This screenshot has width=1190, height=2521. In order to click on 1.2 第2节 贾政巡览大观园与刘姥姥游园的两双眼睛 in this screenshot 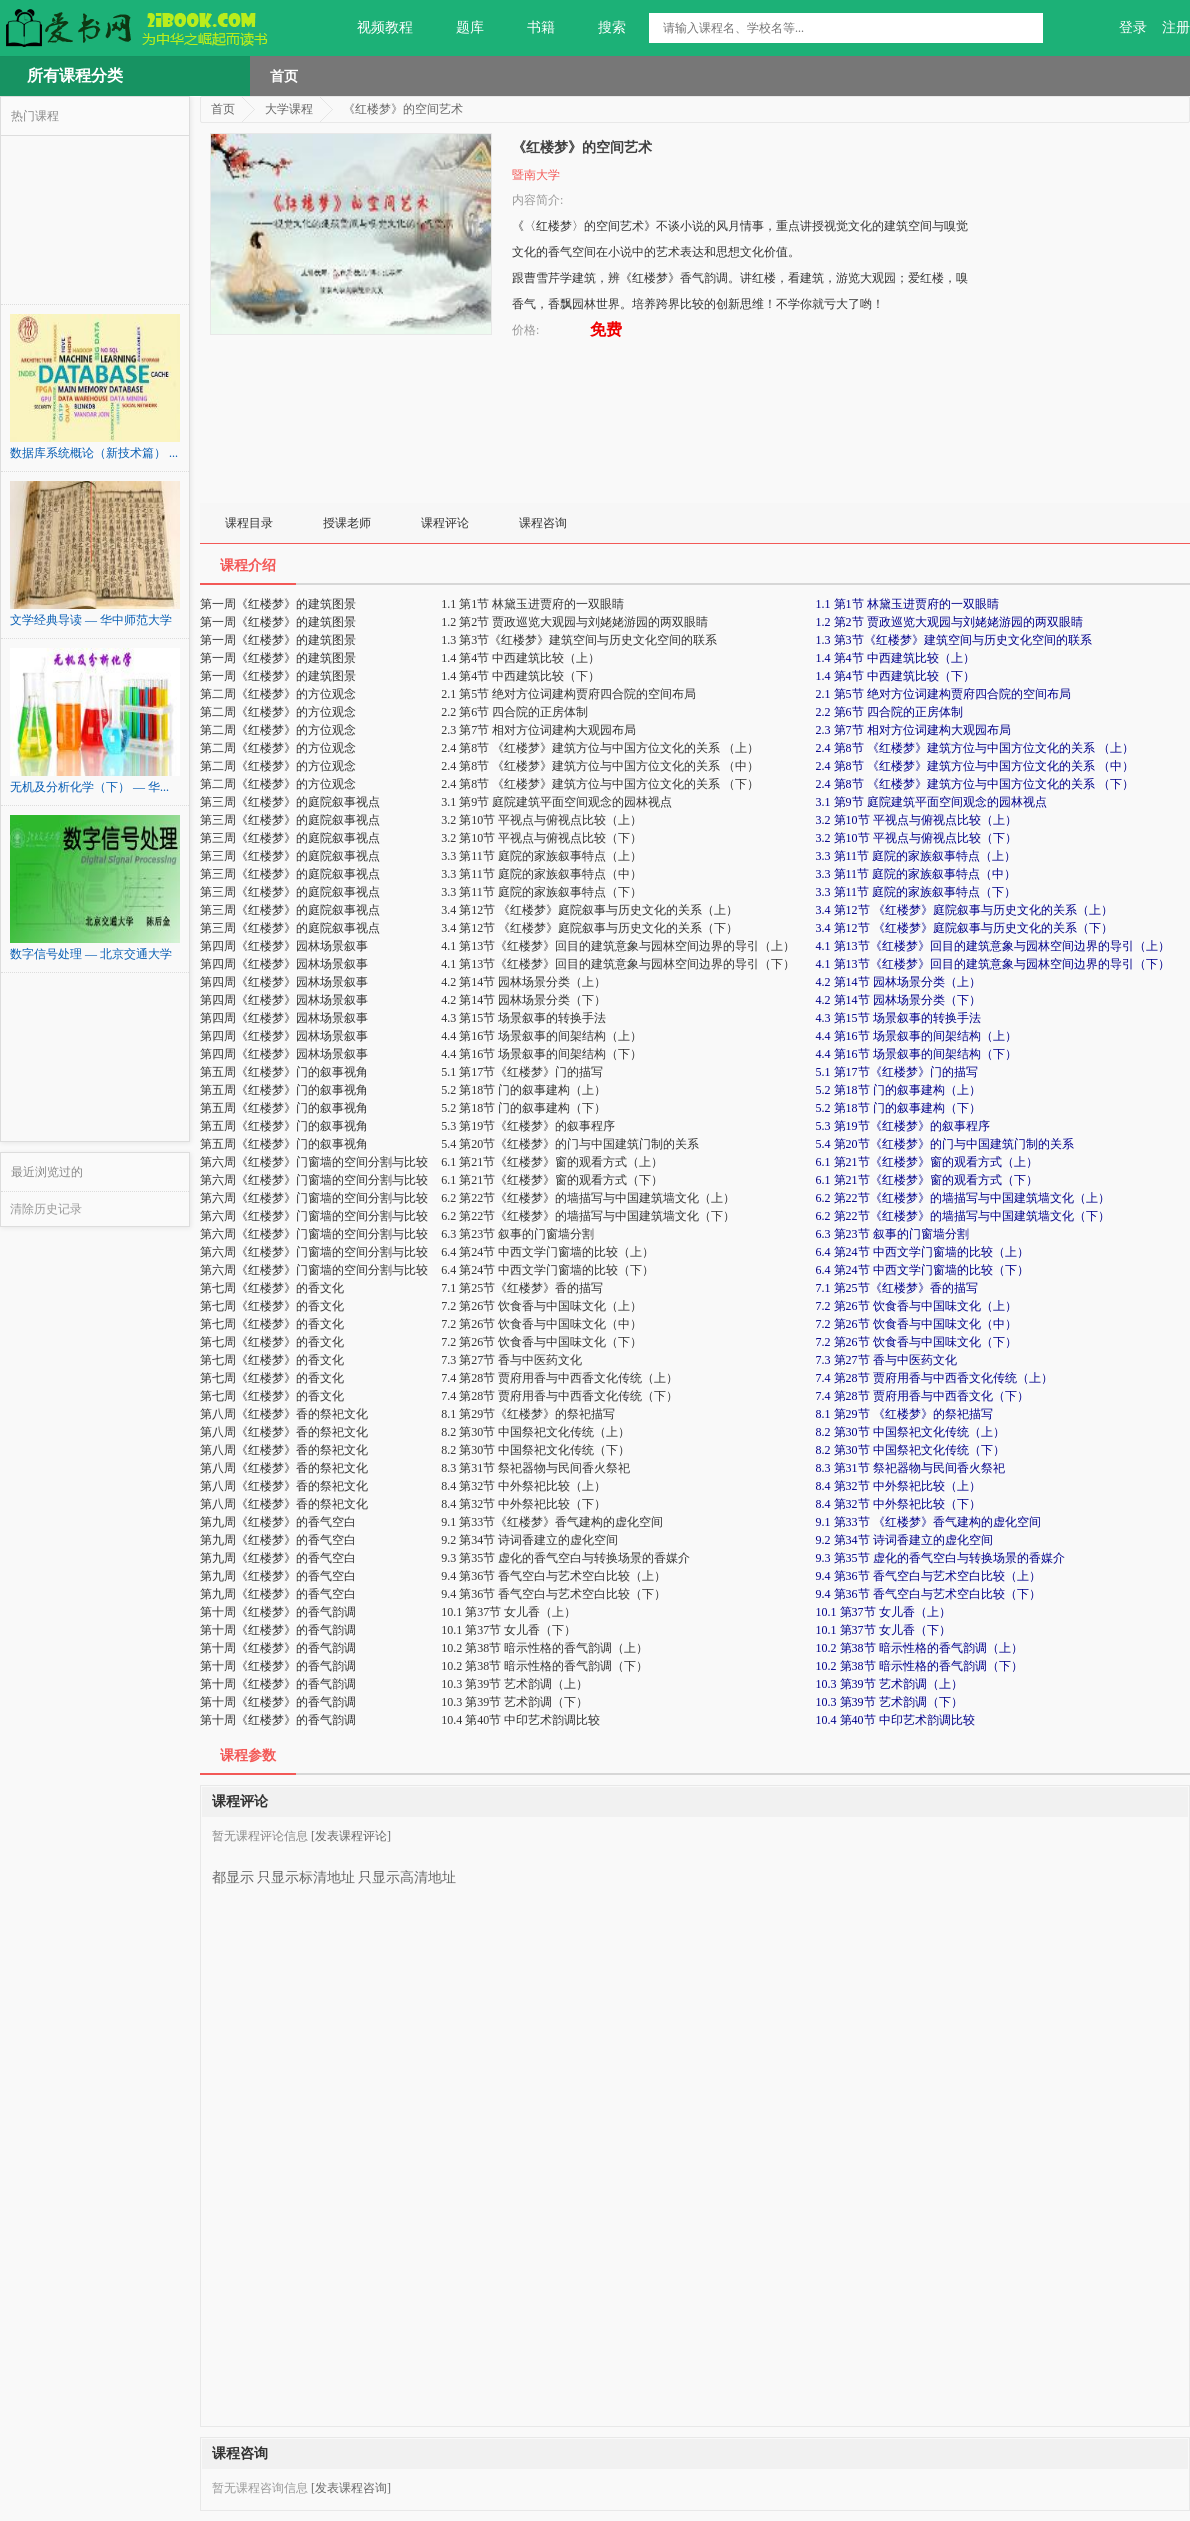, I will do `click(949, 622)`.